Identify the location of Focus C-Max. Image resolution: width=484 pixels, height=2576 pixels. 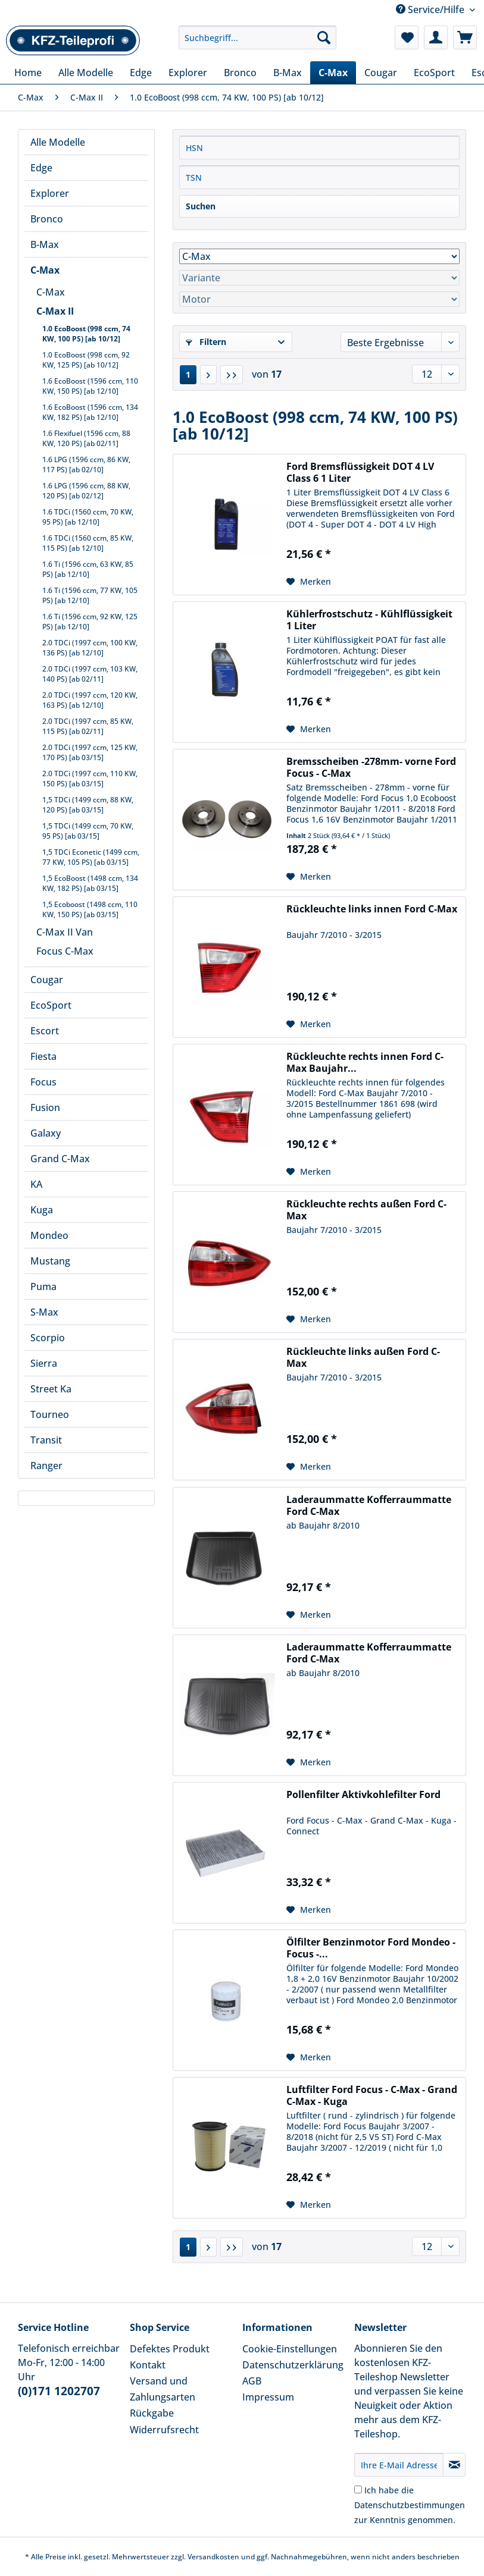
(64, 951).